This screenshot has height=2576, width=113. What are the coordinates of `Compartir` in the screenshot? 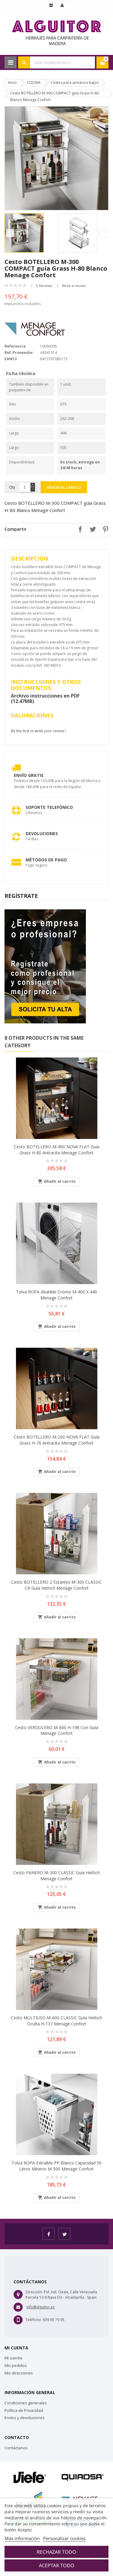 It's located at (78, 529).